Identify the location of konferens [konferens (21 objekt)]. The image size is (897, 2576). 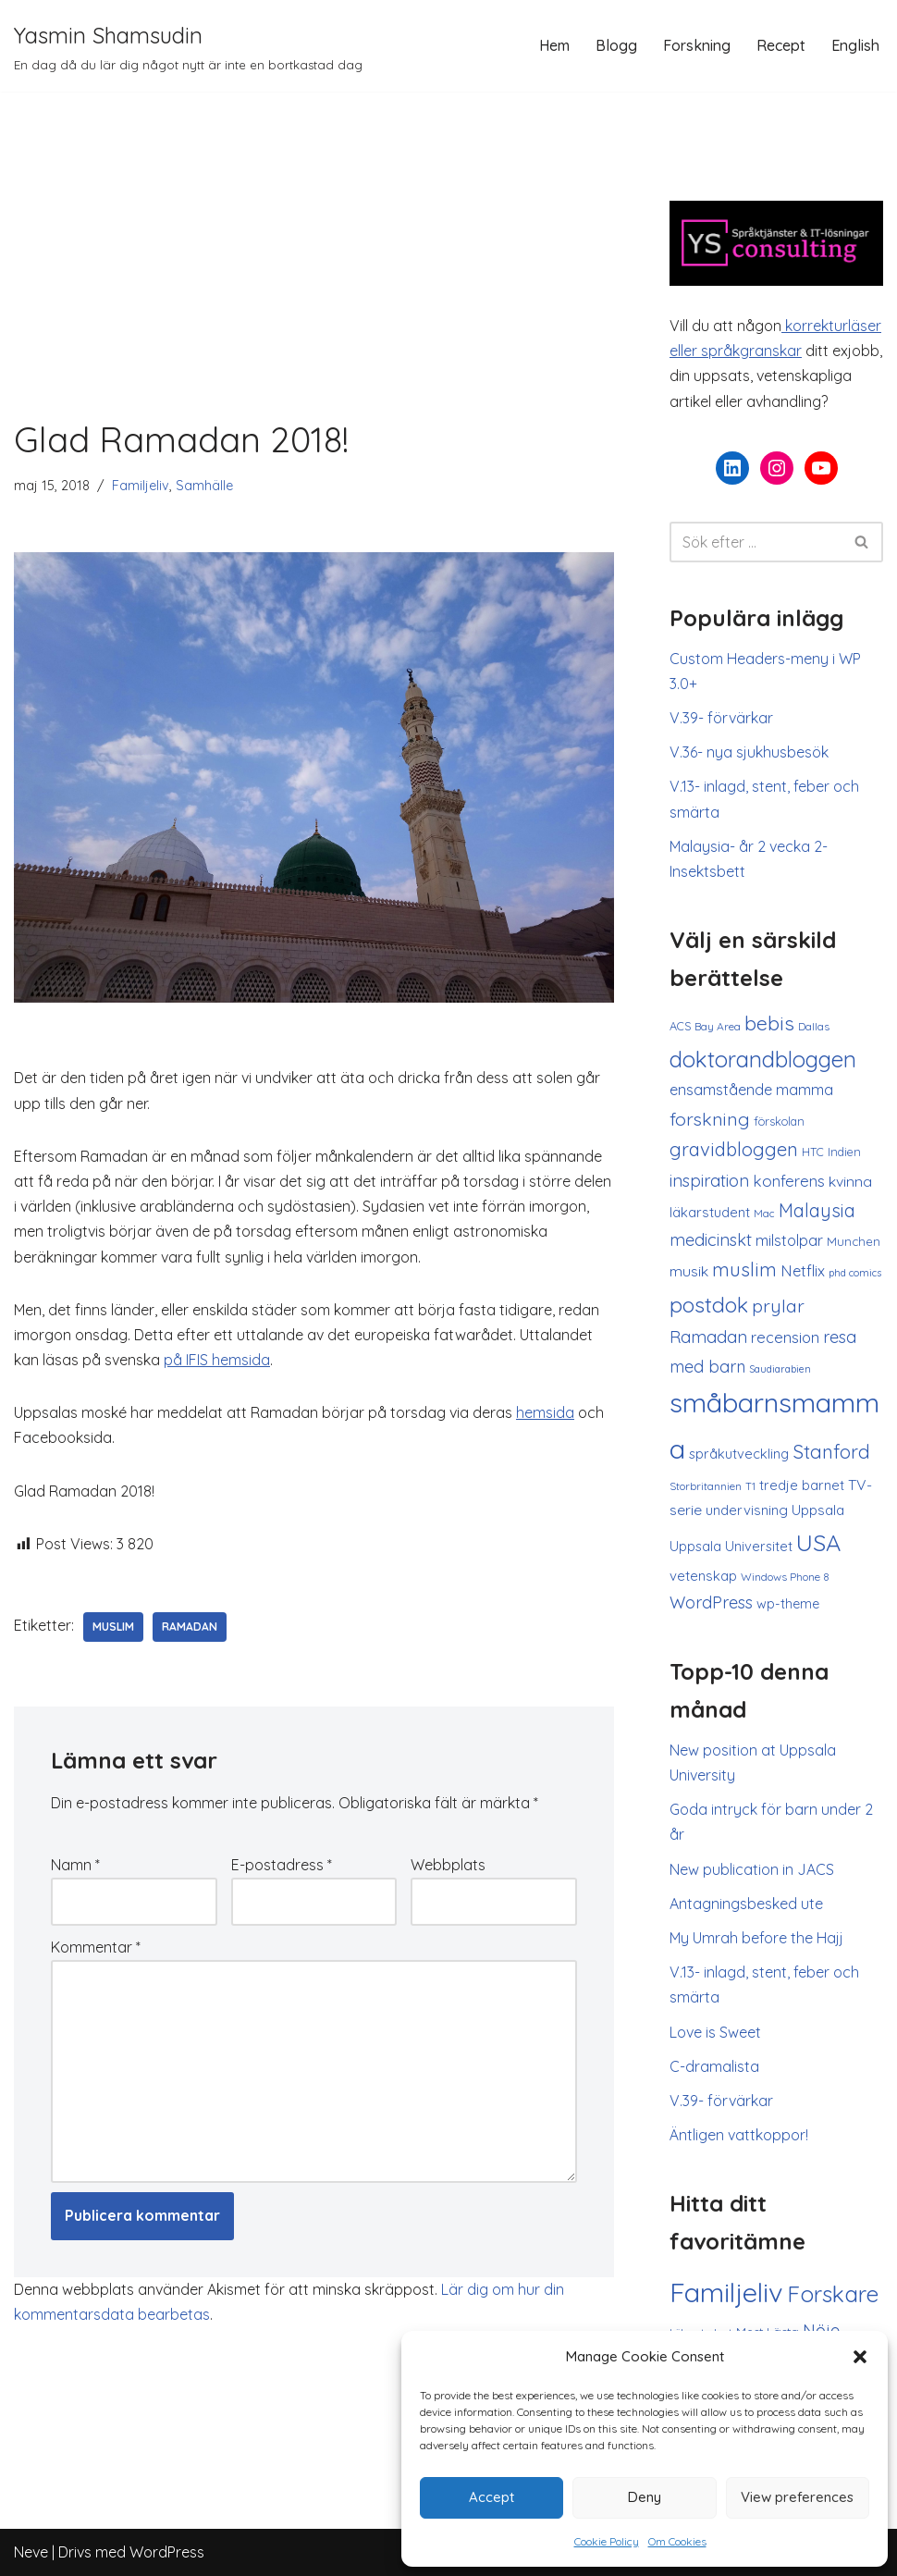
(789, 1180).